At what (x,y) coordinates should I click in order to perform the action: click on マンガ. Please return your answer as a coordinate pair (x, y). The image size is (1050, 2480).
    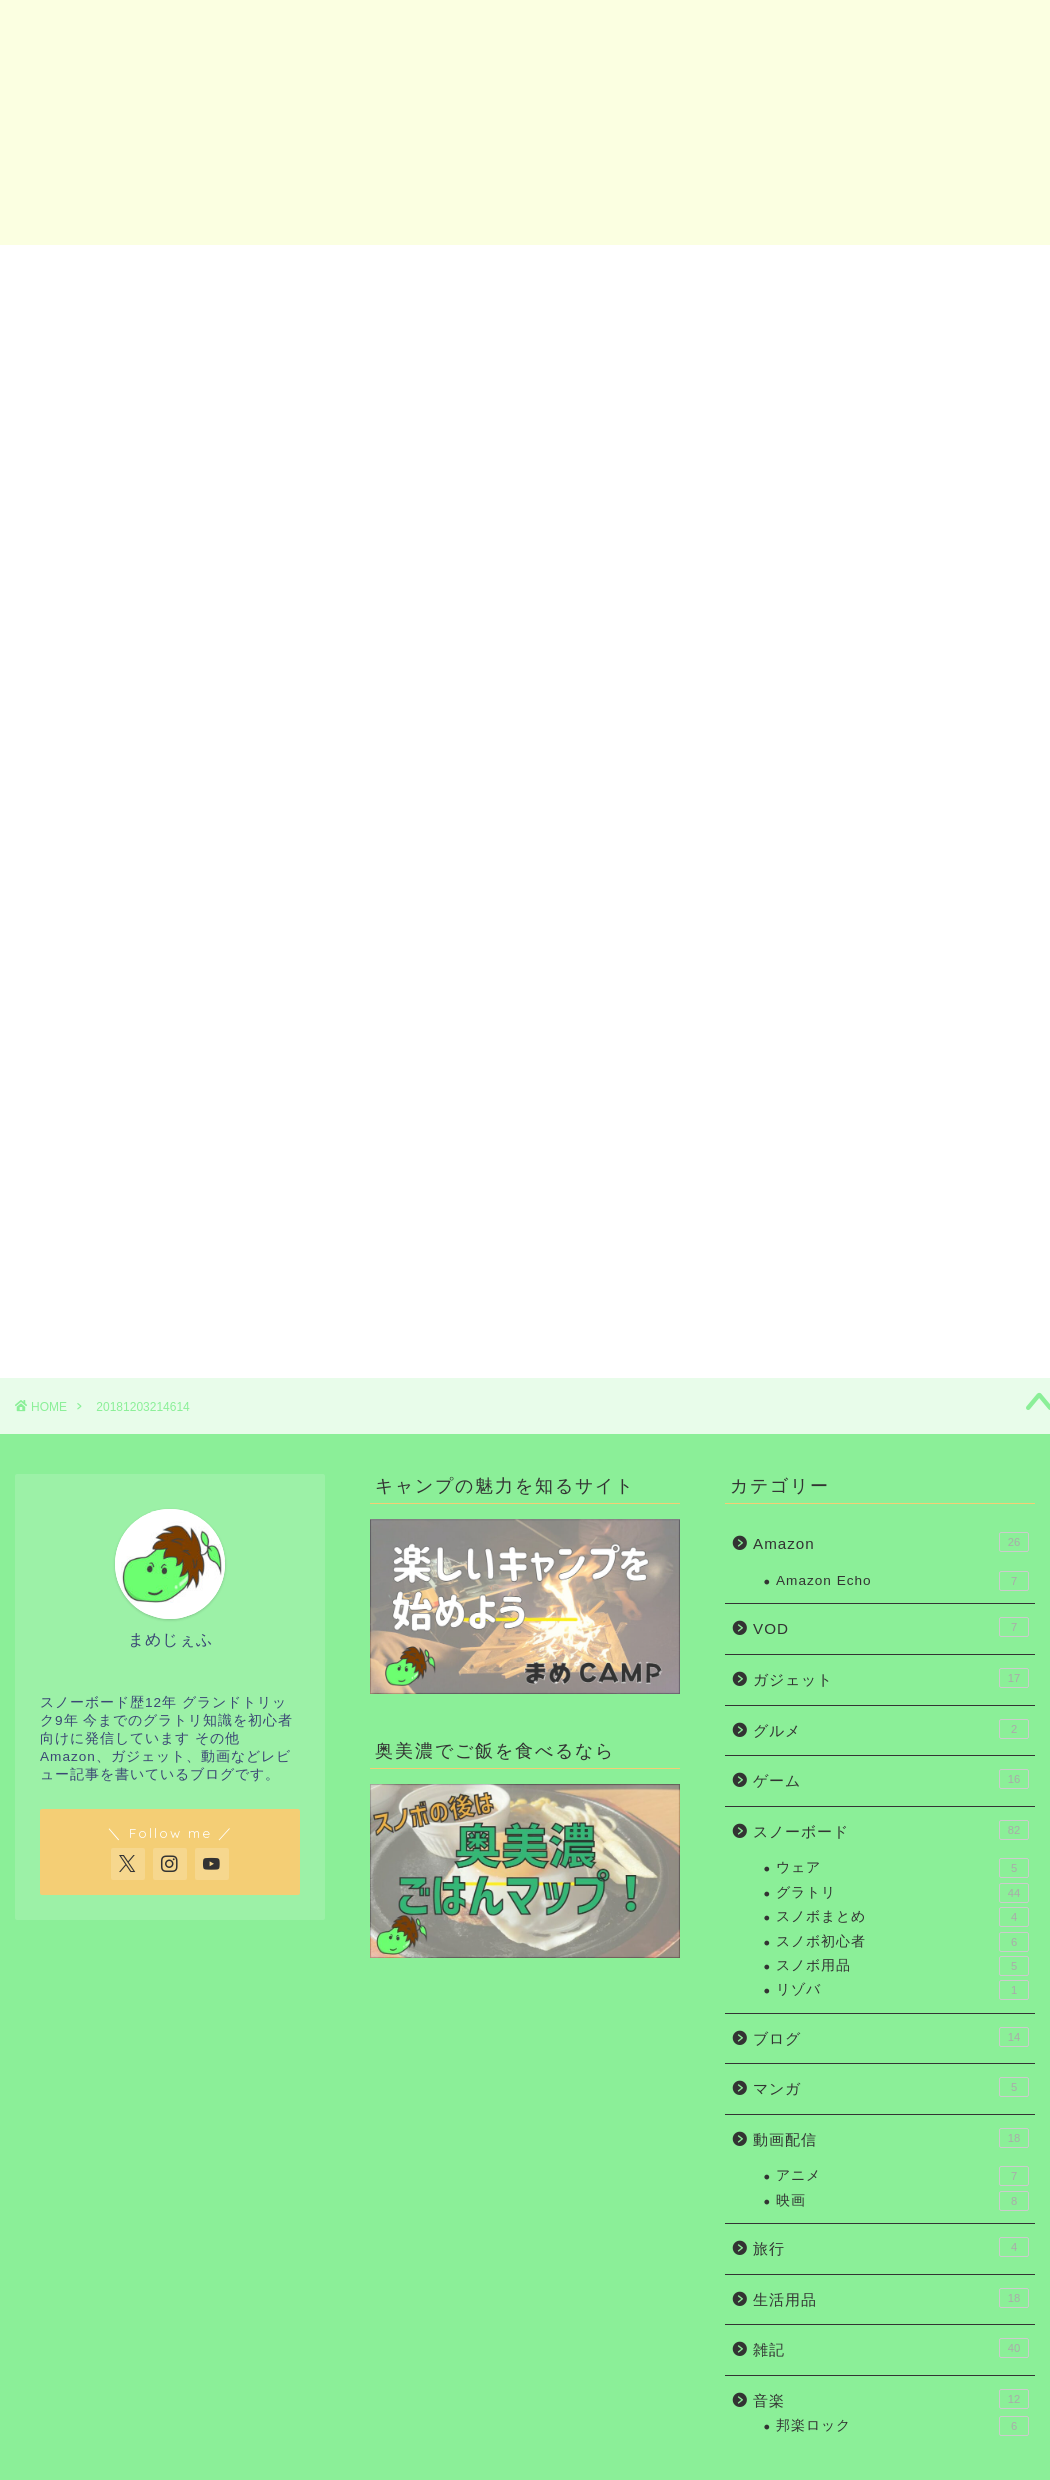
    Looking at the image, I should click on (891, 2087).